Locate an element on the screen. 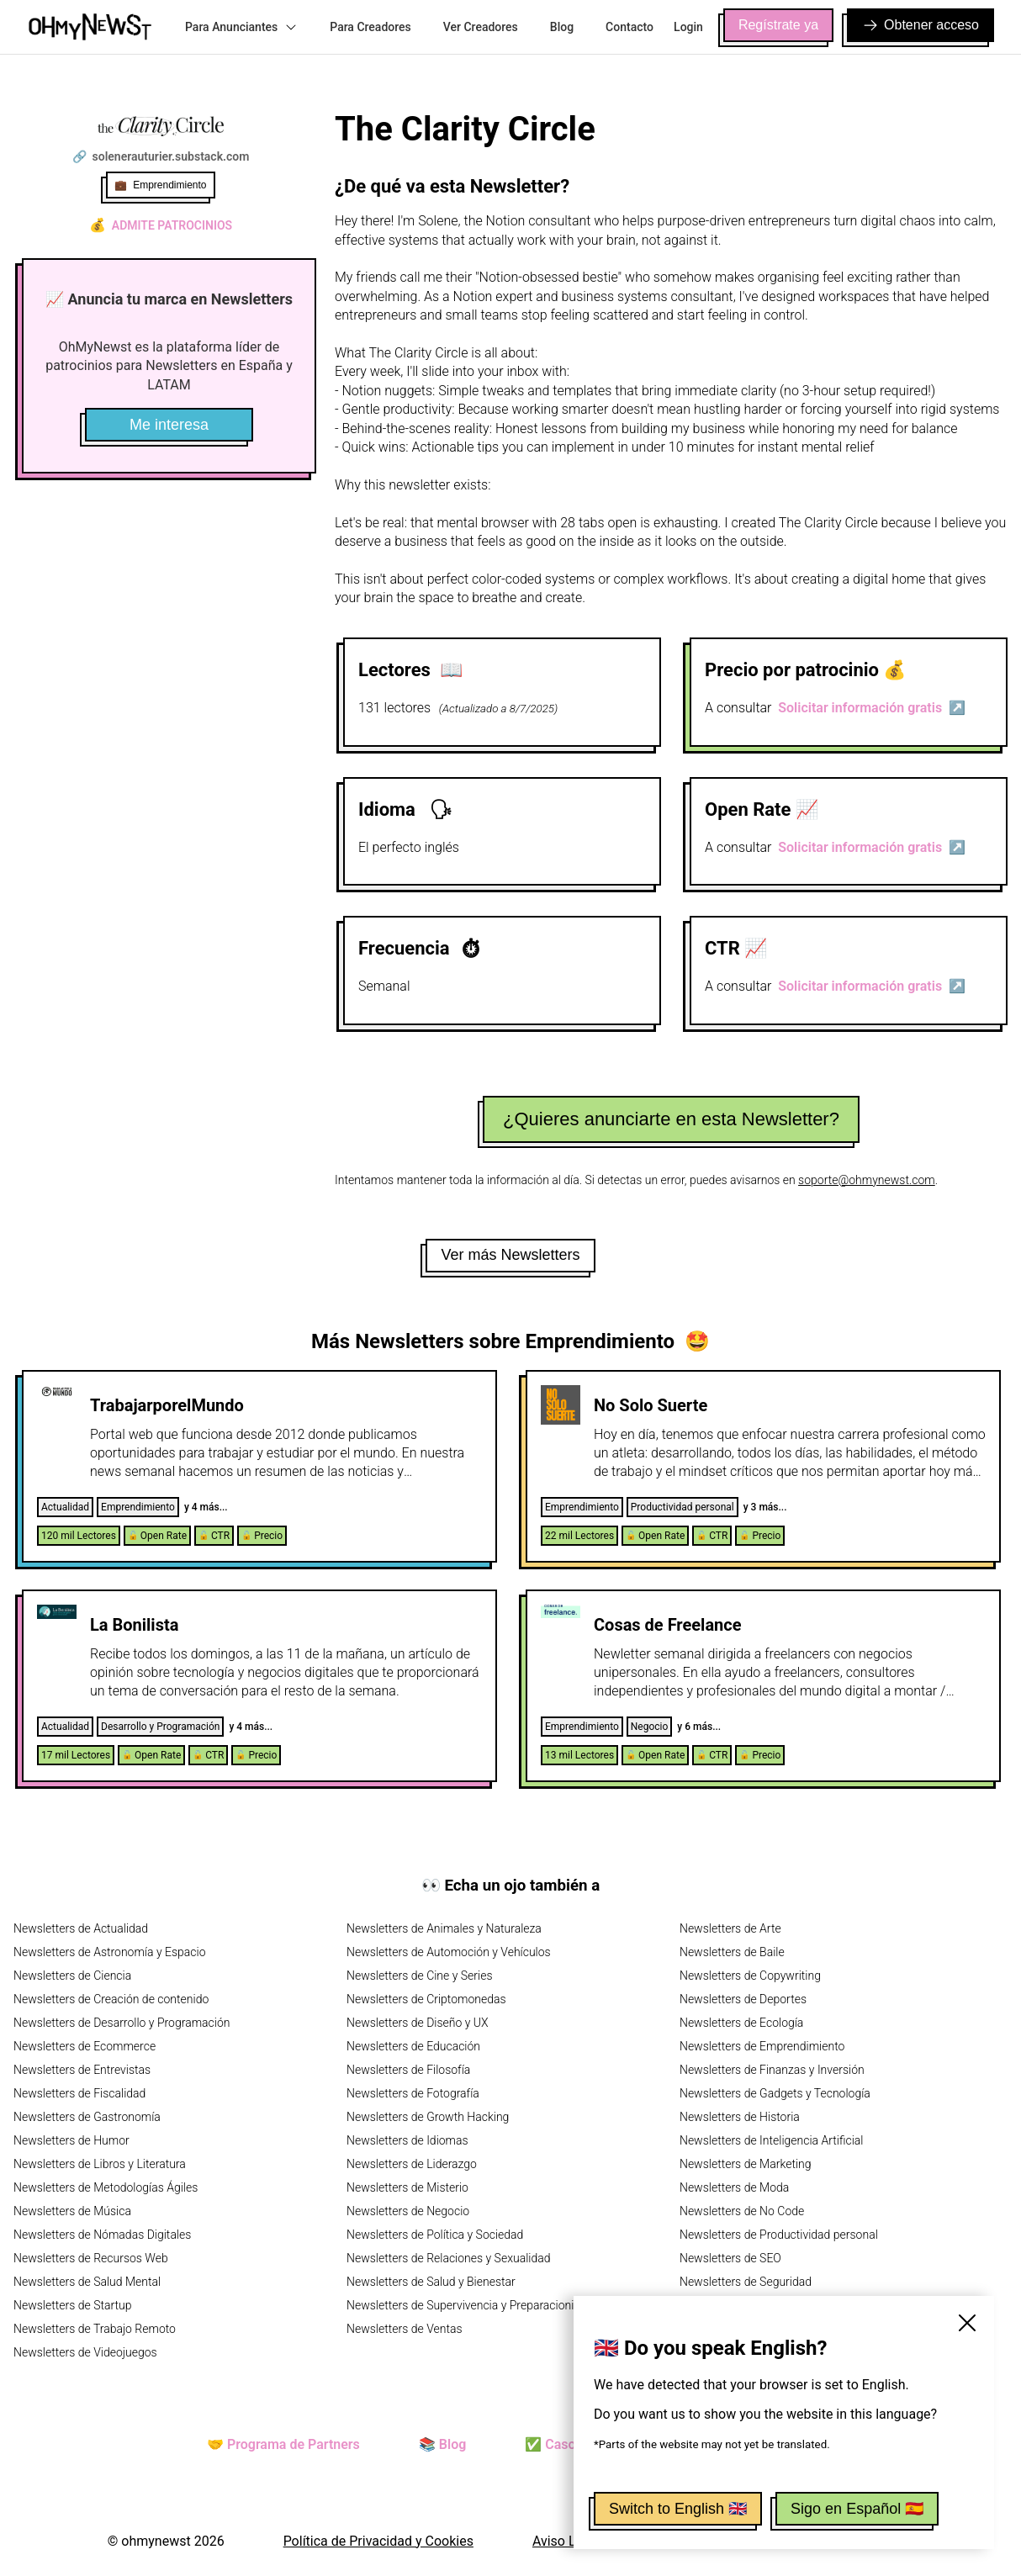 The height and width of the screenshot is (2576, 1021). Newsletters de Automoción y Vehículos is located at coordinates (449, 1952).